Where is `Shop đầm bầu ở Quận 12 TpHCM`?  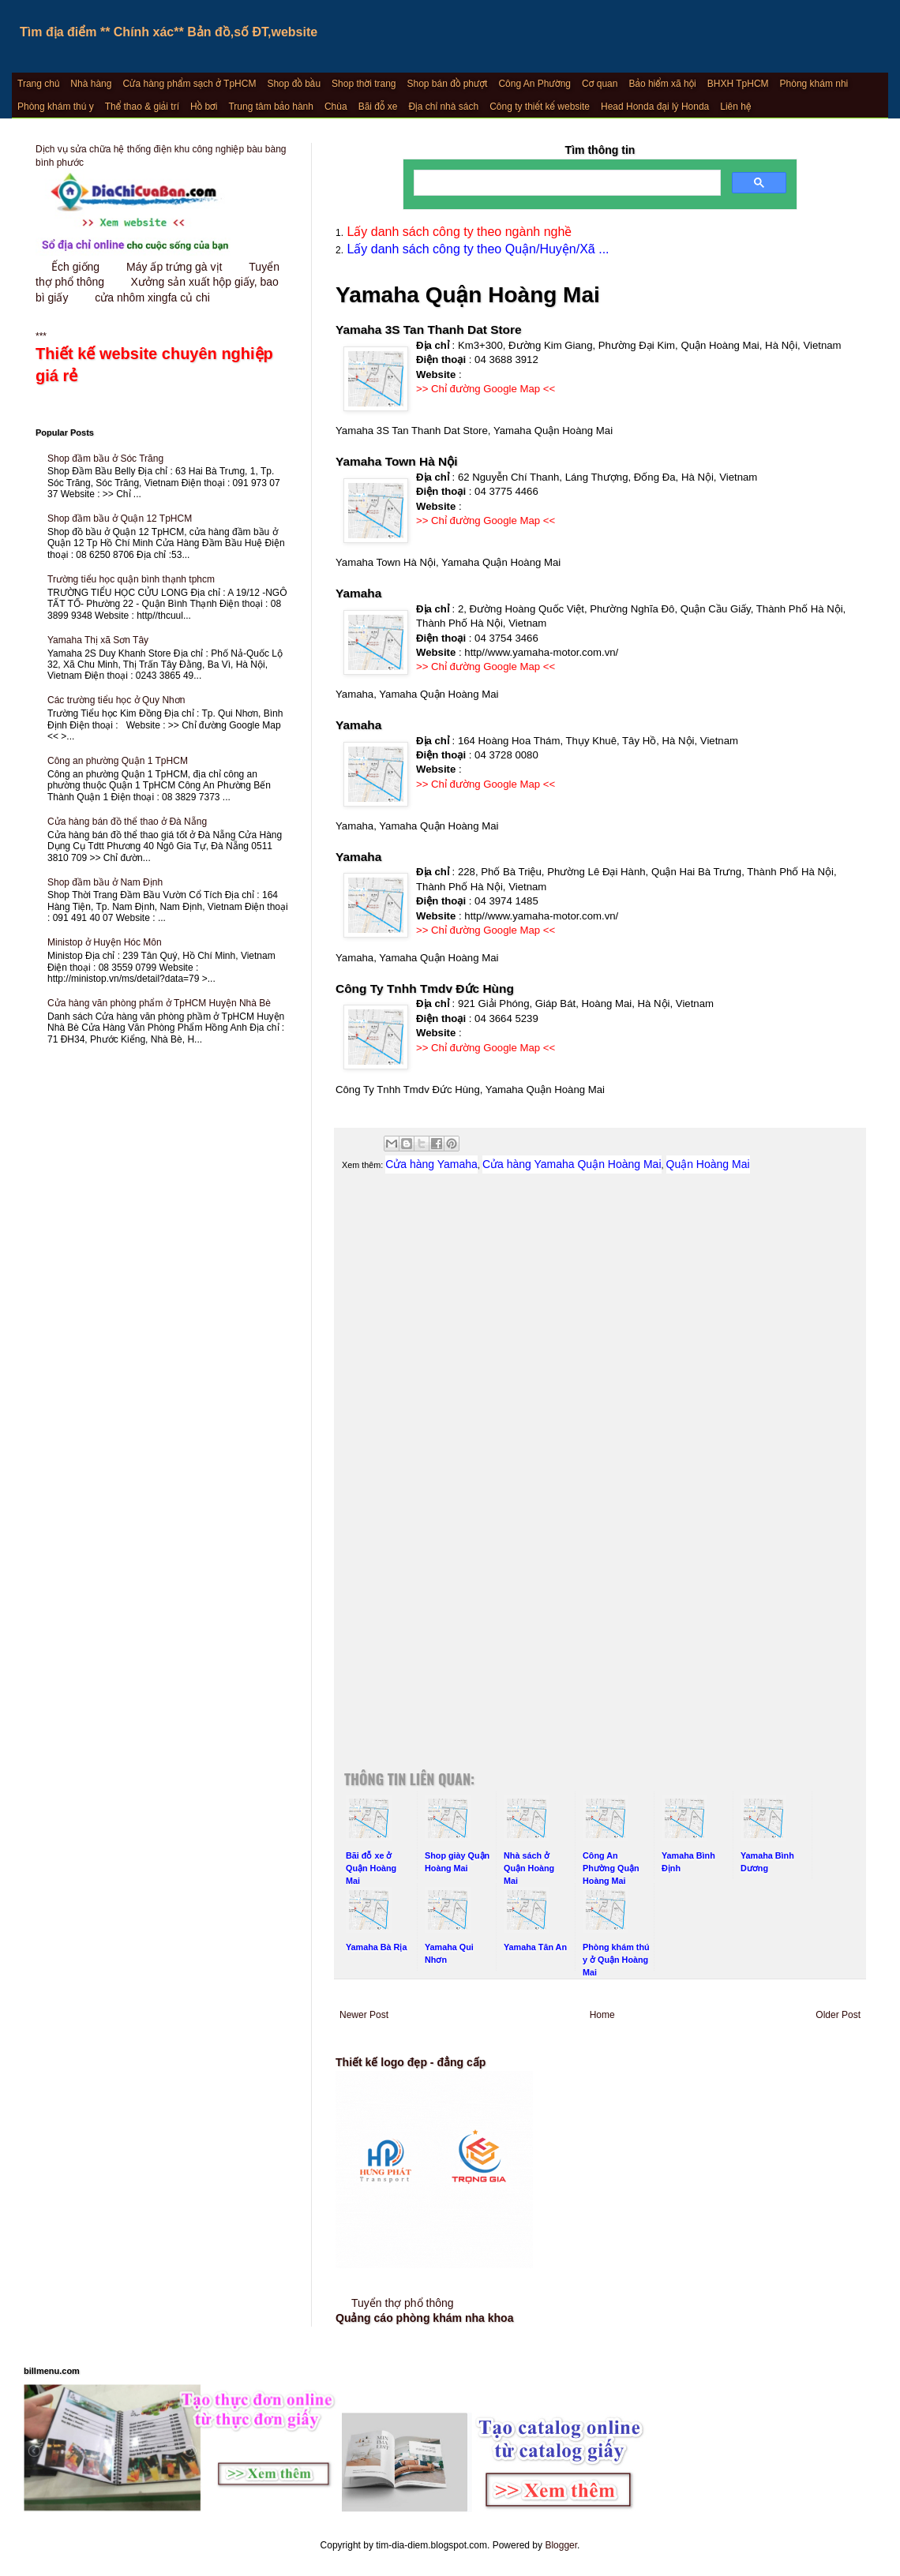
Shop đầm bầu ở Quận 12 TpHCM is located at coordinates (119, 518).